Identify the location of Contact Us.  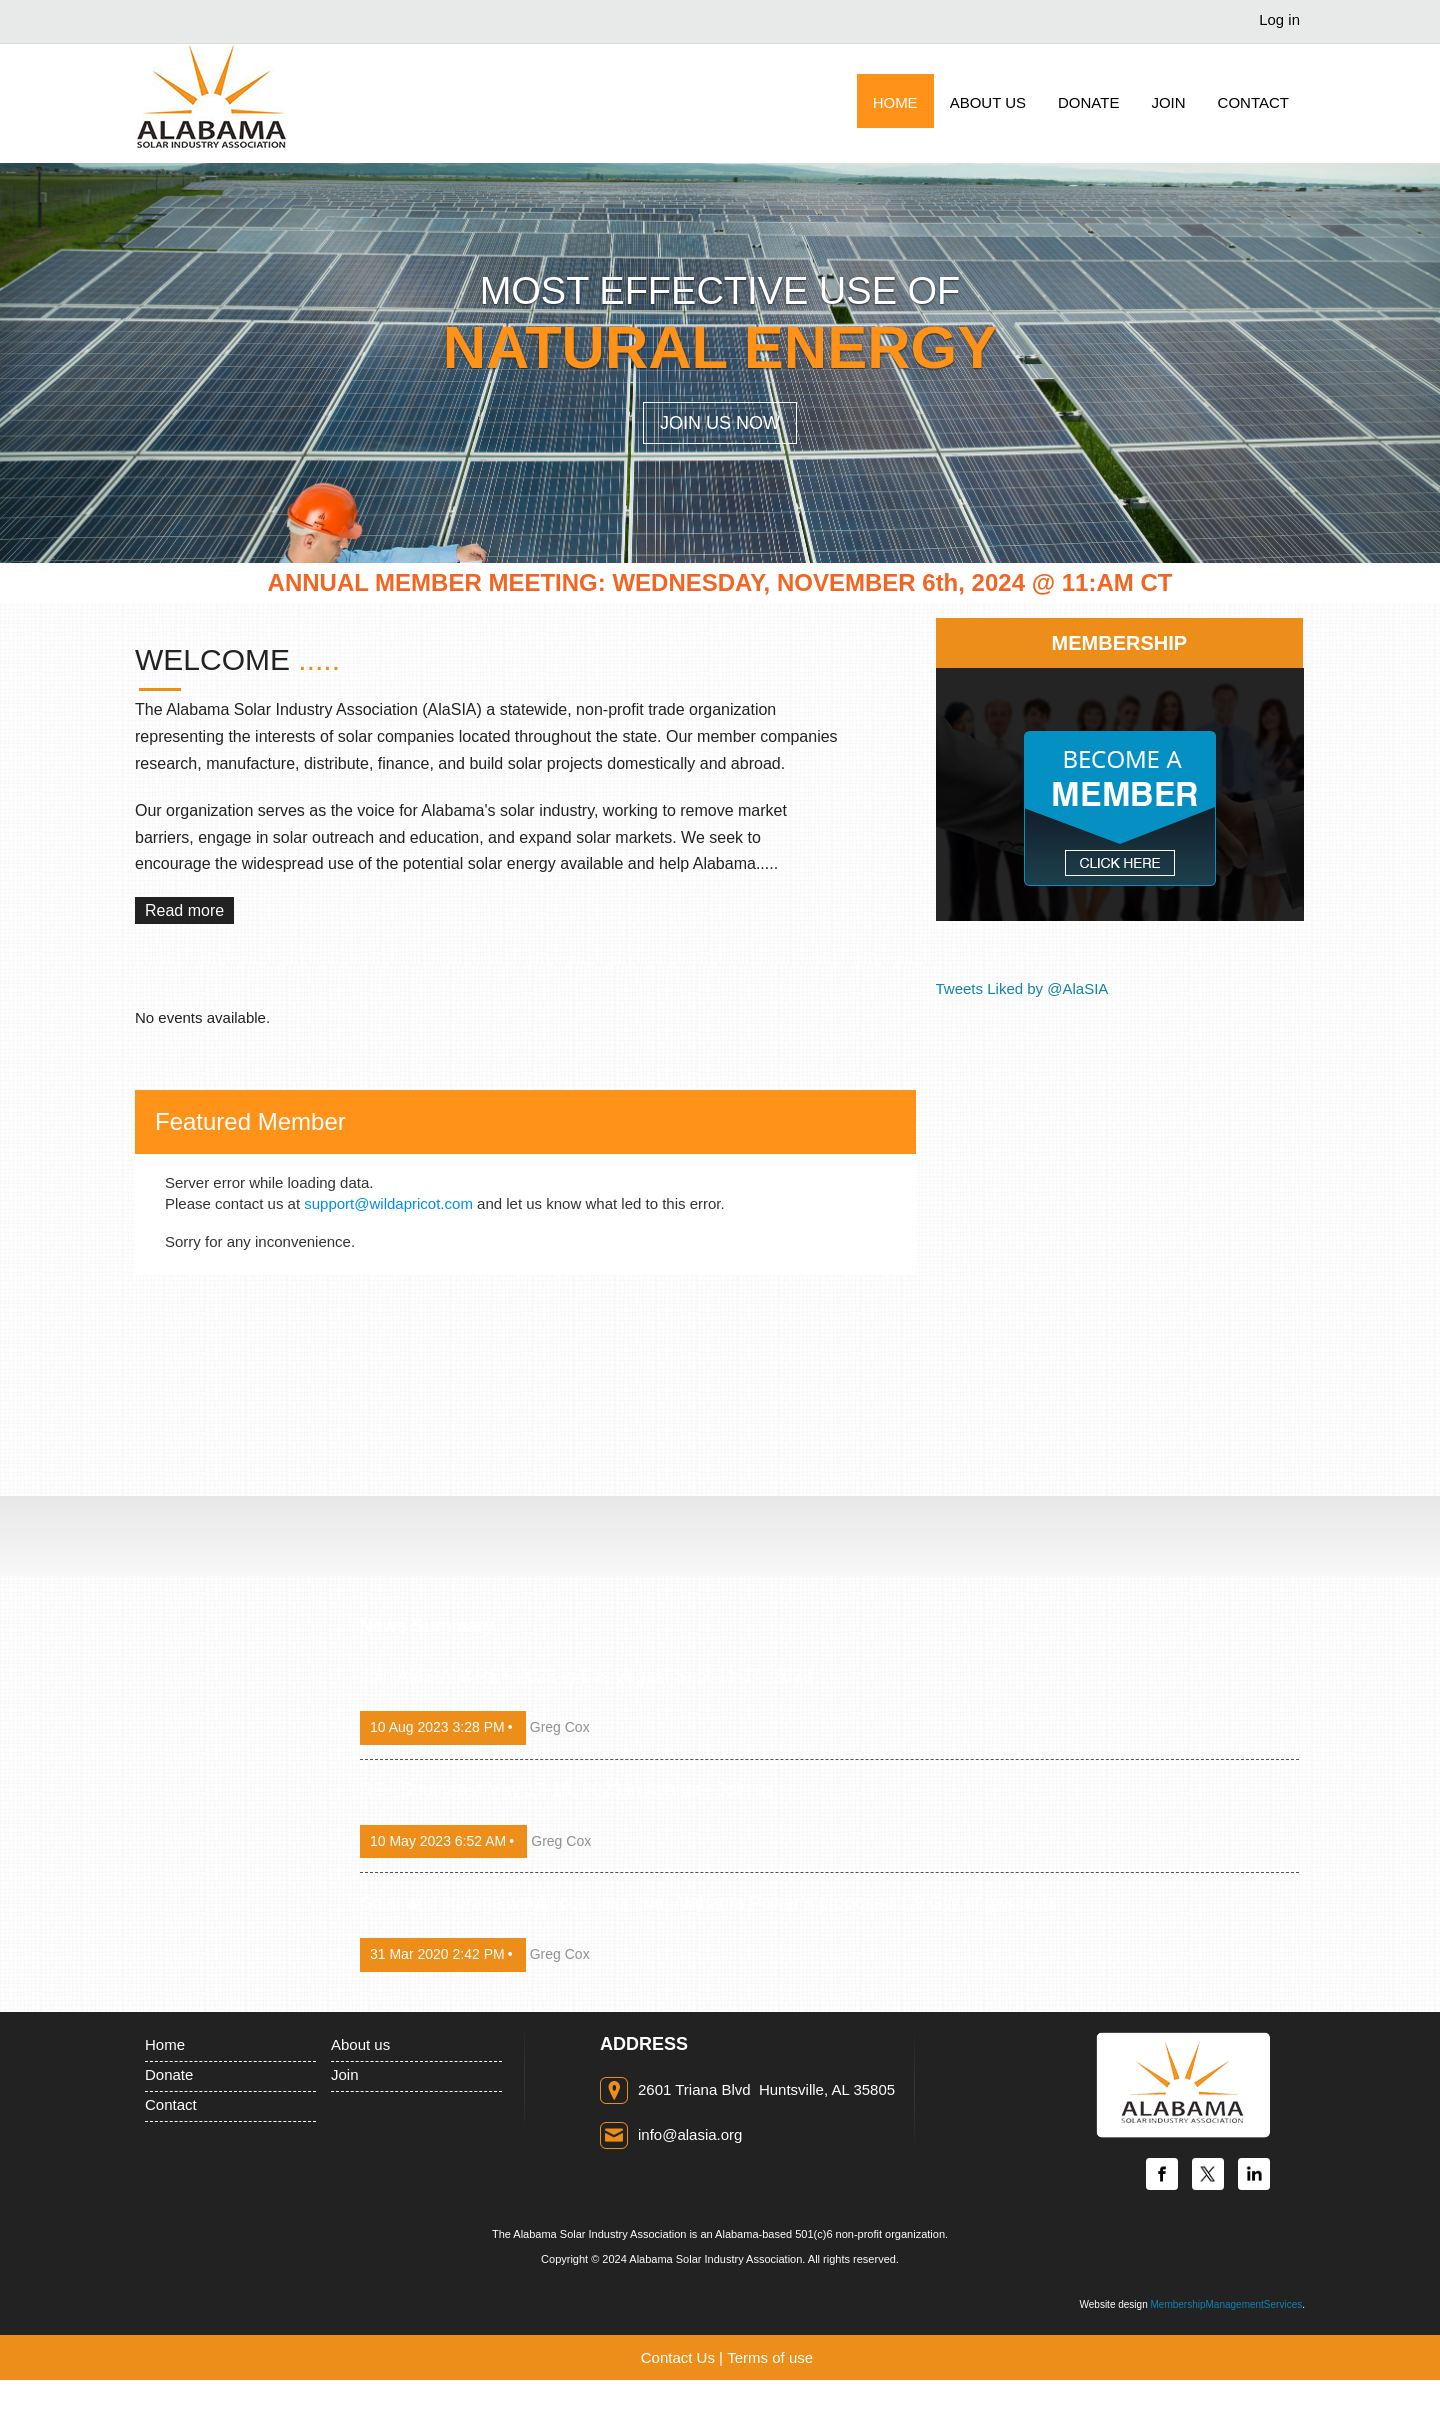
(678, 2357).